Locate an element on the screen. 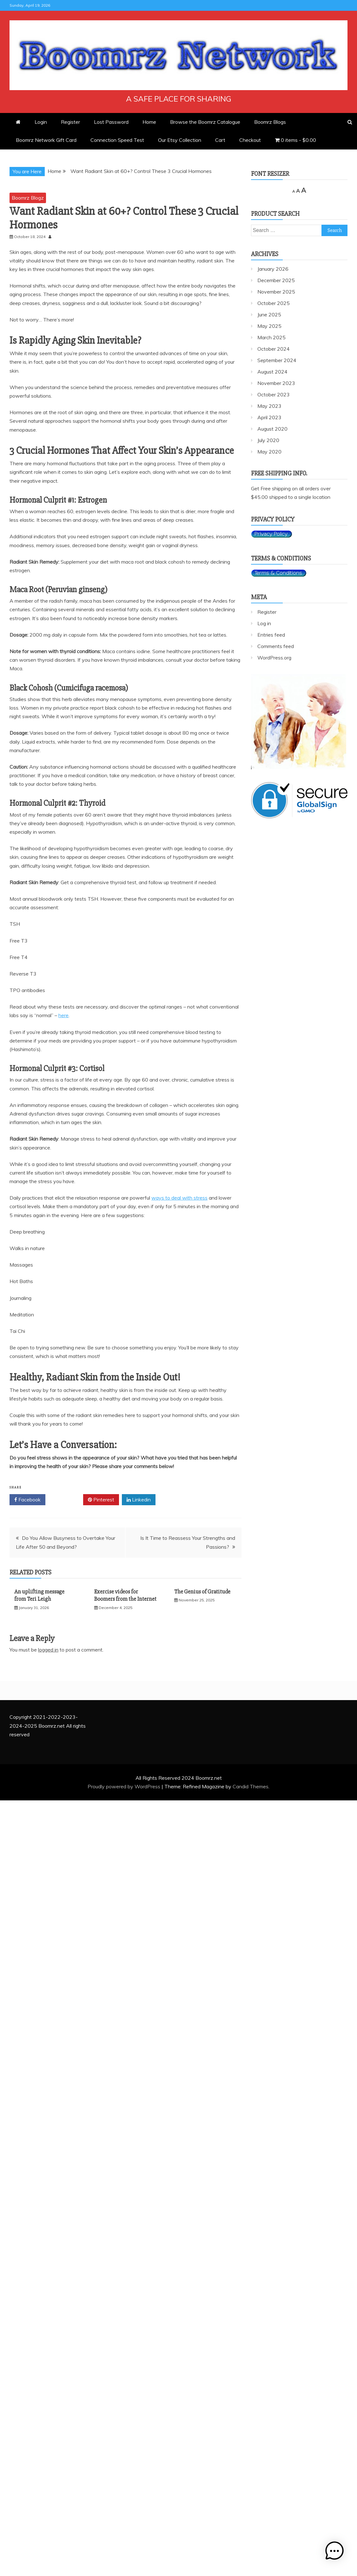  Entries feed is located at coordinates (271, 635).